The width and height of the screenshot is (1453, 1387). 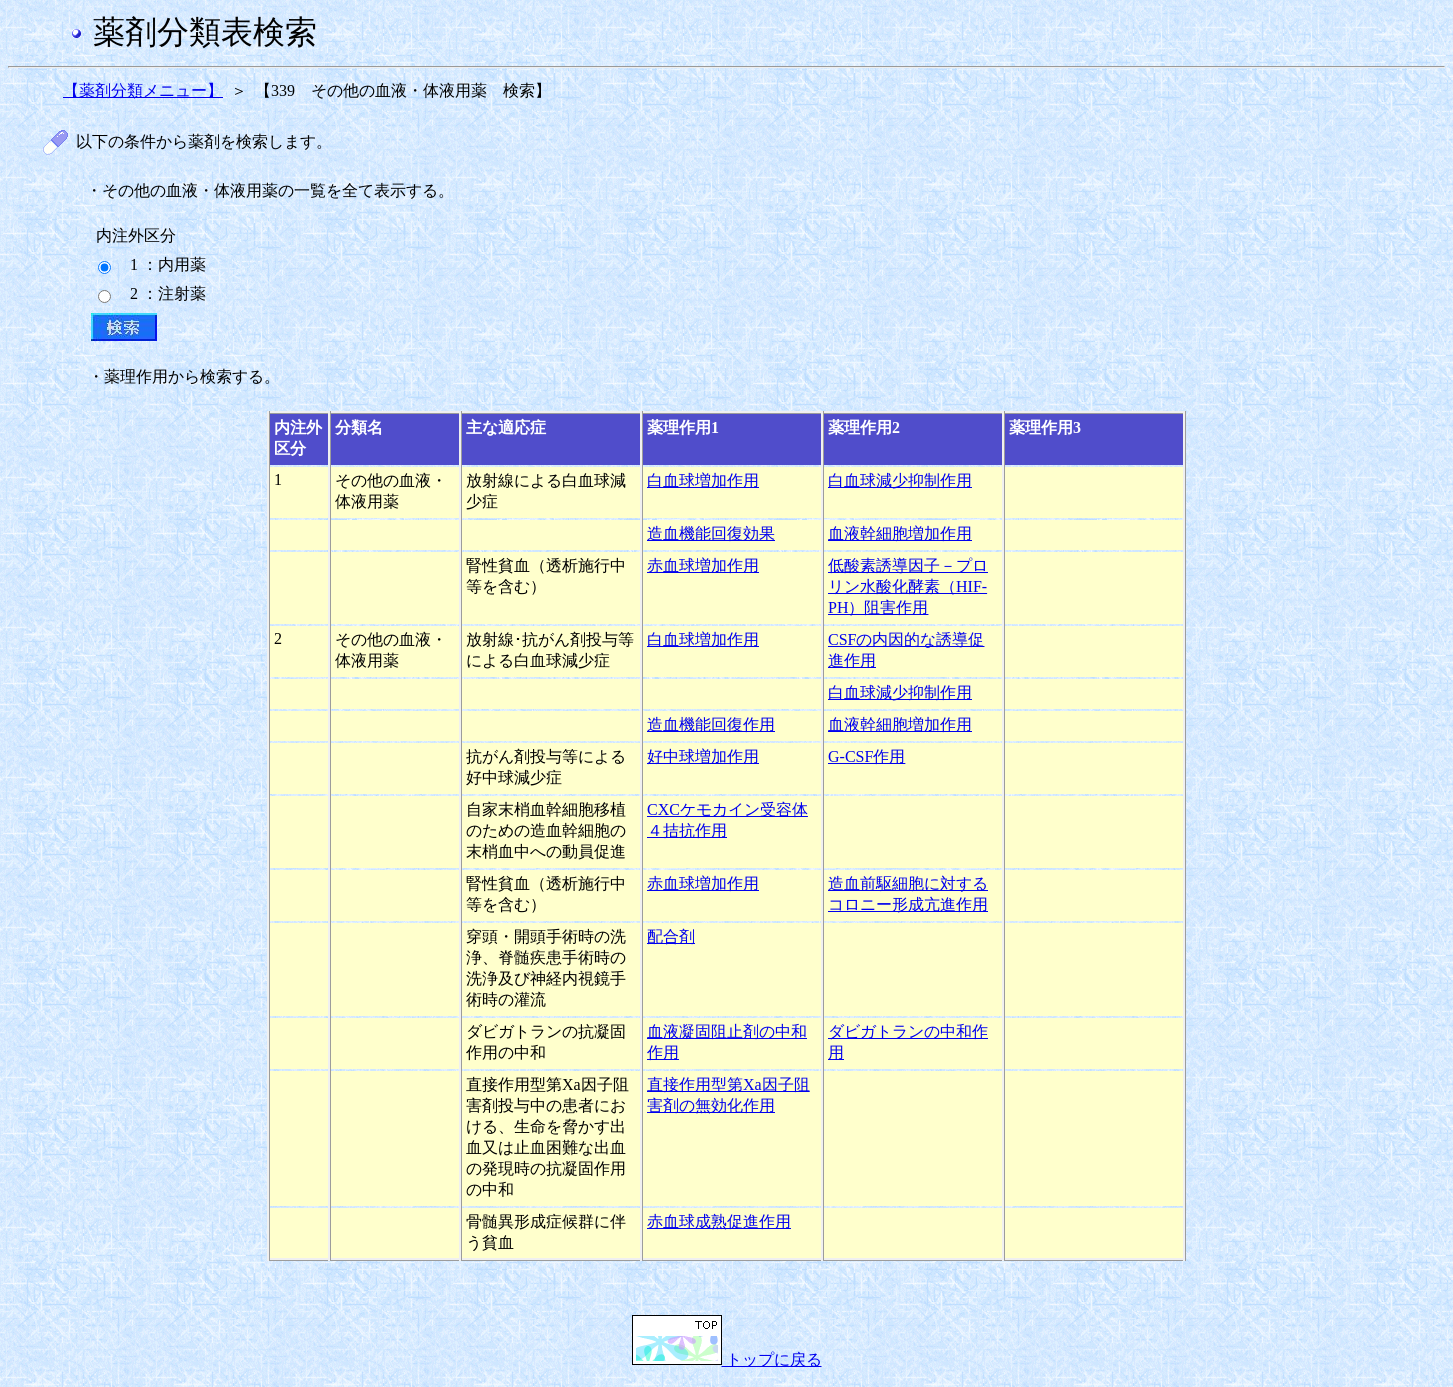 What do you see at coordinates (866, 756) in the screenshot?
I see `G-CSF作用` at bounding box center [866, 756].